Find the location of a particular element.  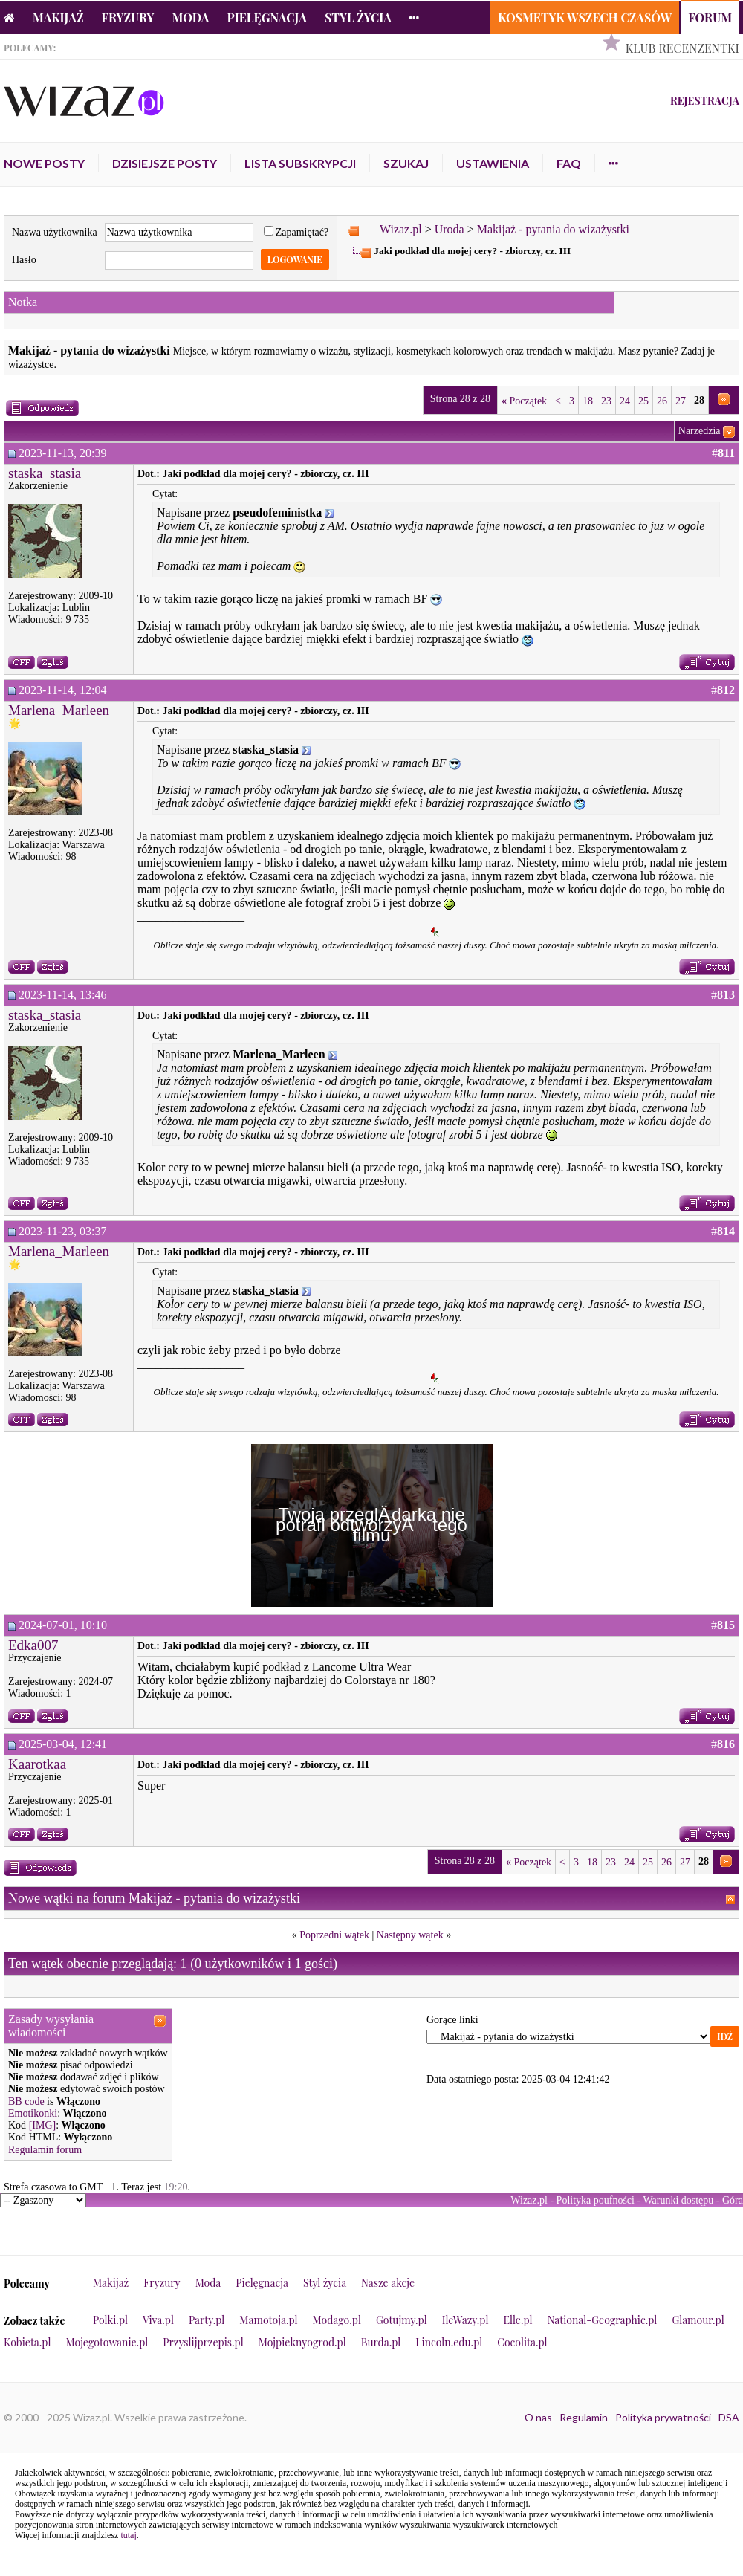

Pielęgnacja is located at coordinates (266, 17).